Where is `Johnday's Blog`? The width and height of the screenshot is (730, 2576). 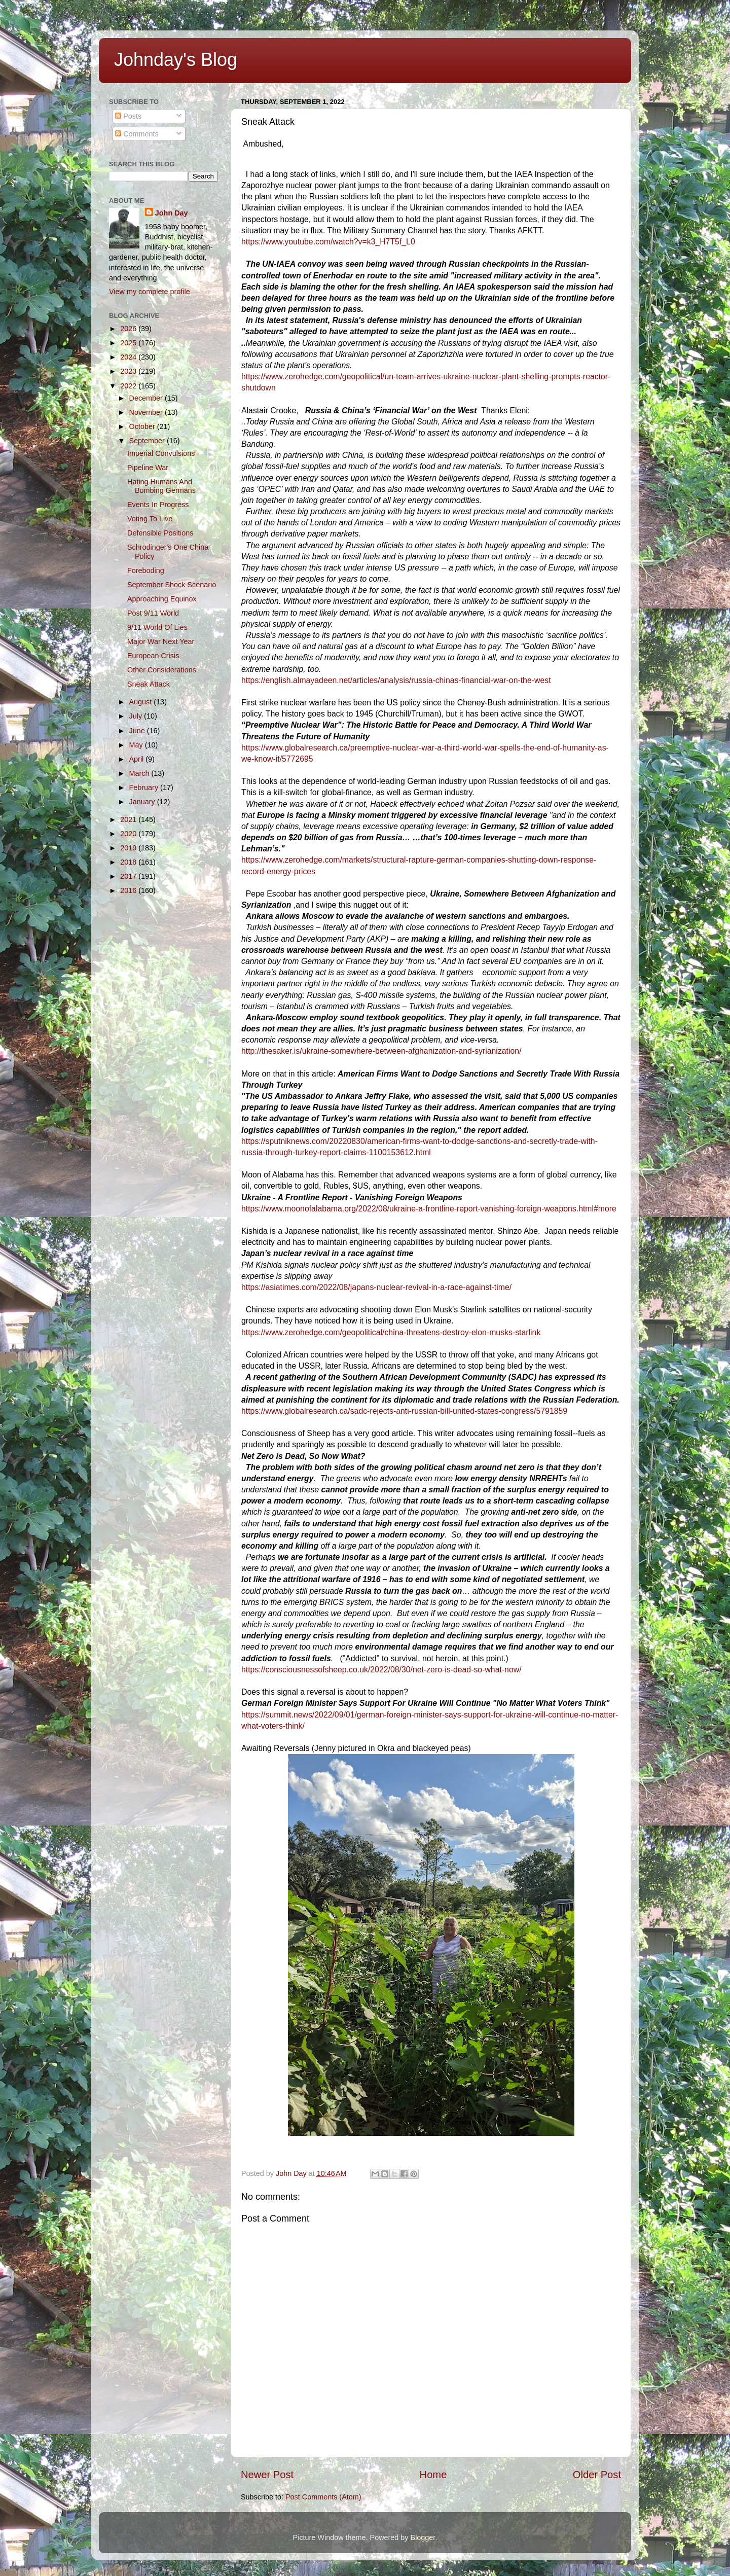 Johnday's Blog is located at coordinates (175, 59).